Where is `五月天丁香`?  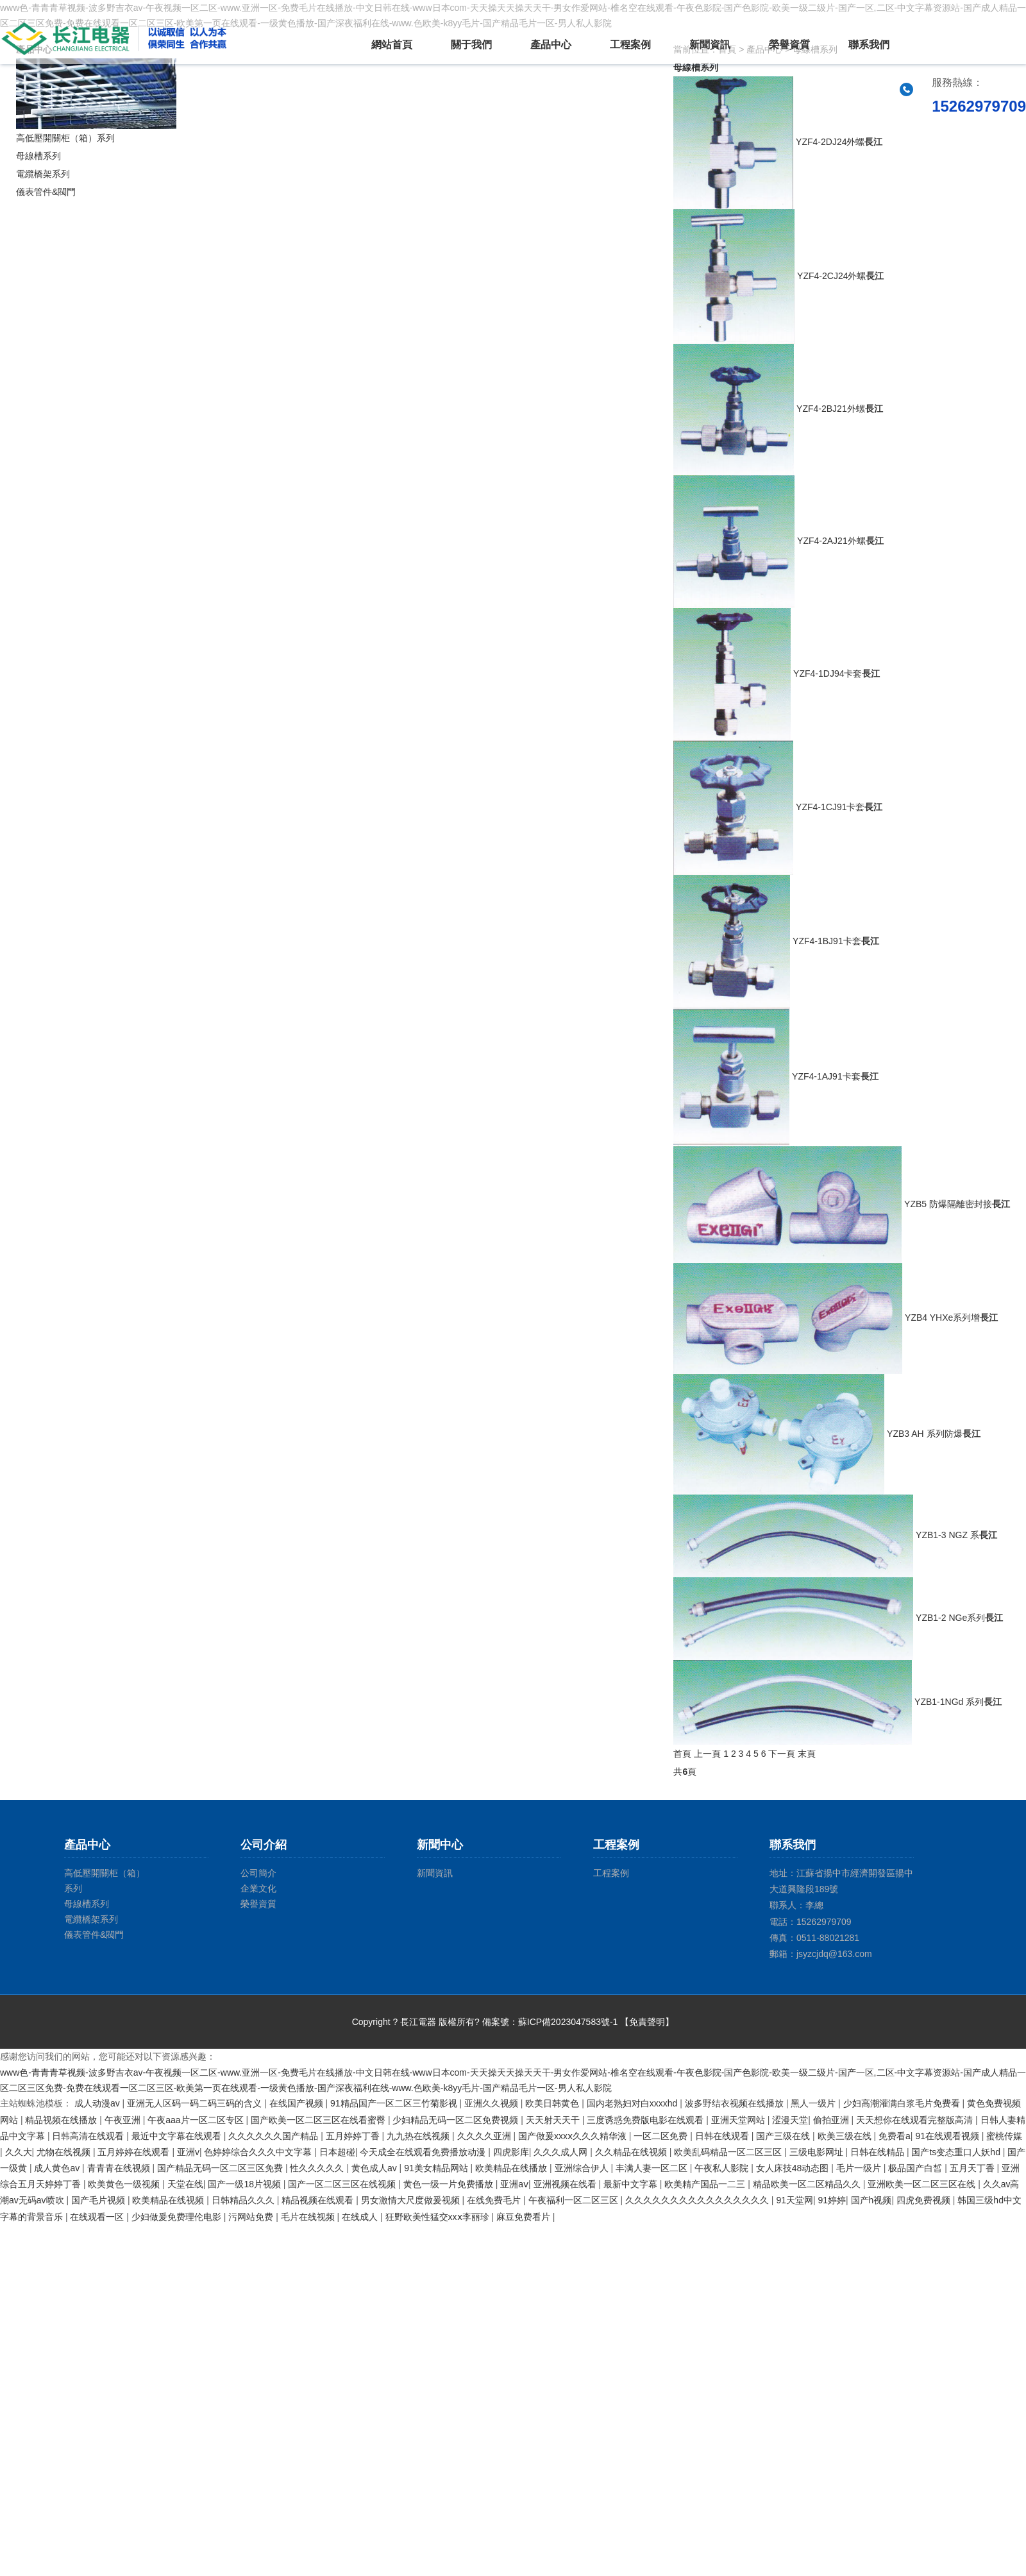 五月天丁香 is located at coordinates (973, 2168).